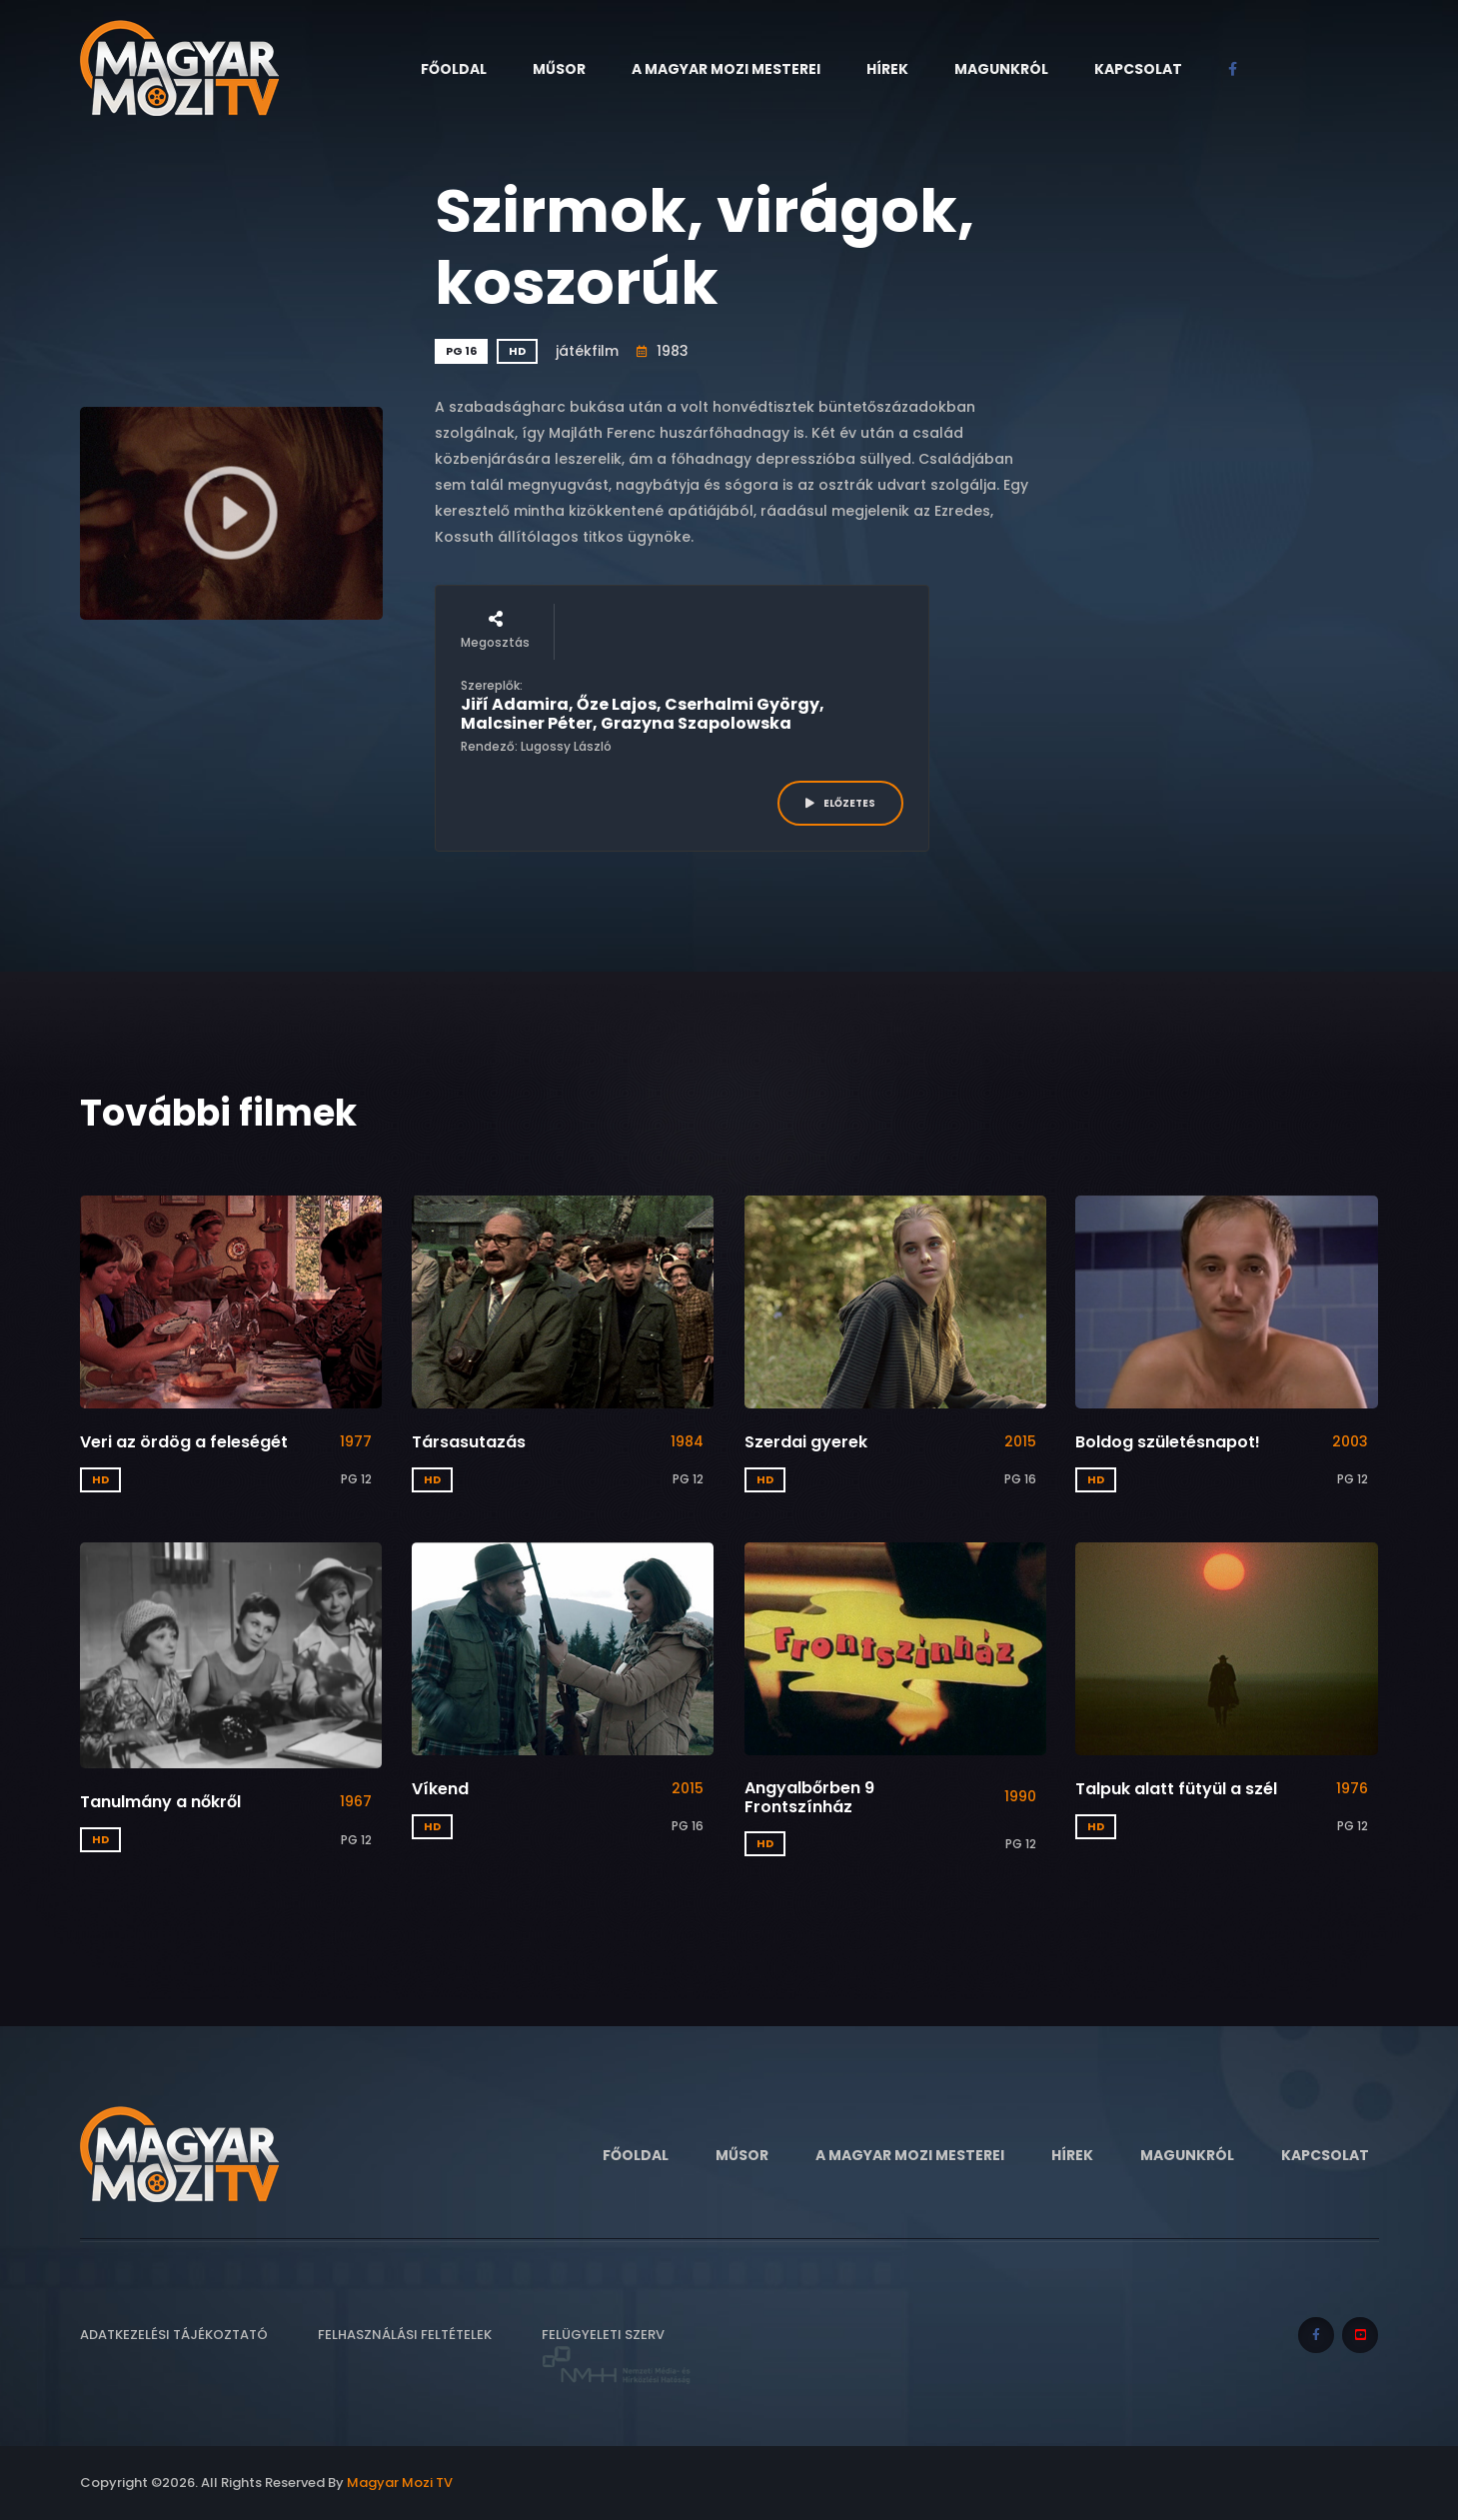  I want to click on Tanulmány a nőkről, so click(160, 1801).